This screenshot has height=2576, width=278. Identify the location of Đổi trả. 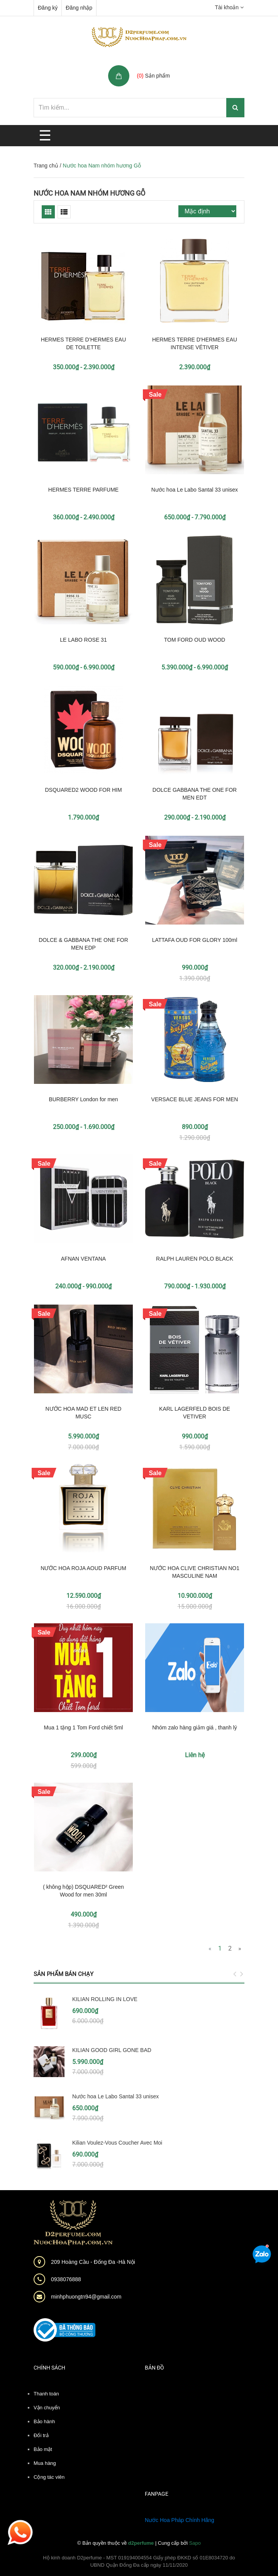
(41, 2435).